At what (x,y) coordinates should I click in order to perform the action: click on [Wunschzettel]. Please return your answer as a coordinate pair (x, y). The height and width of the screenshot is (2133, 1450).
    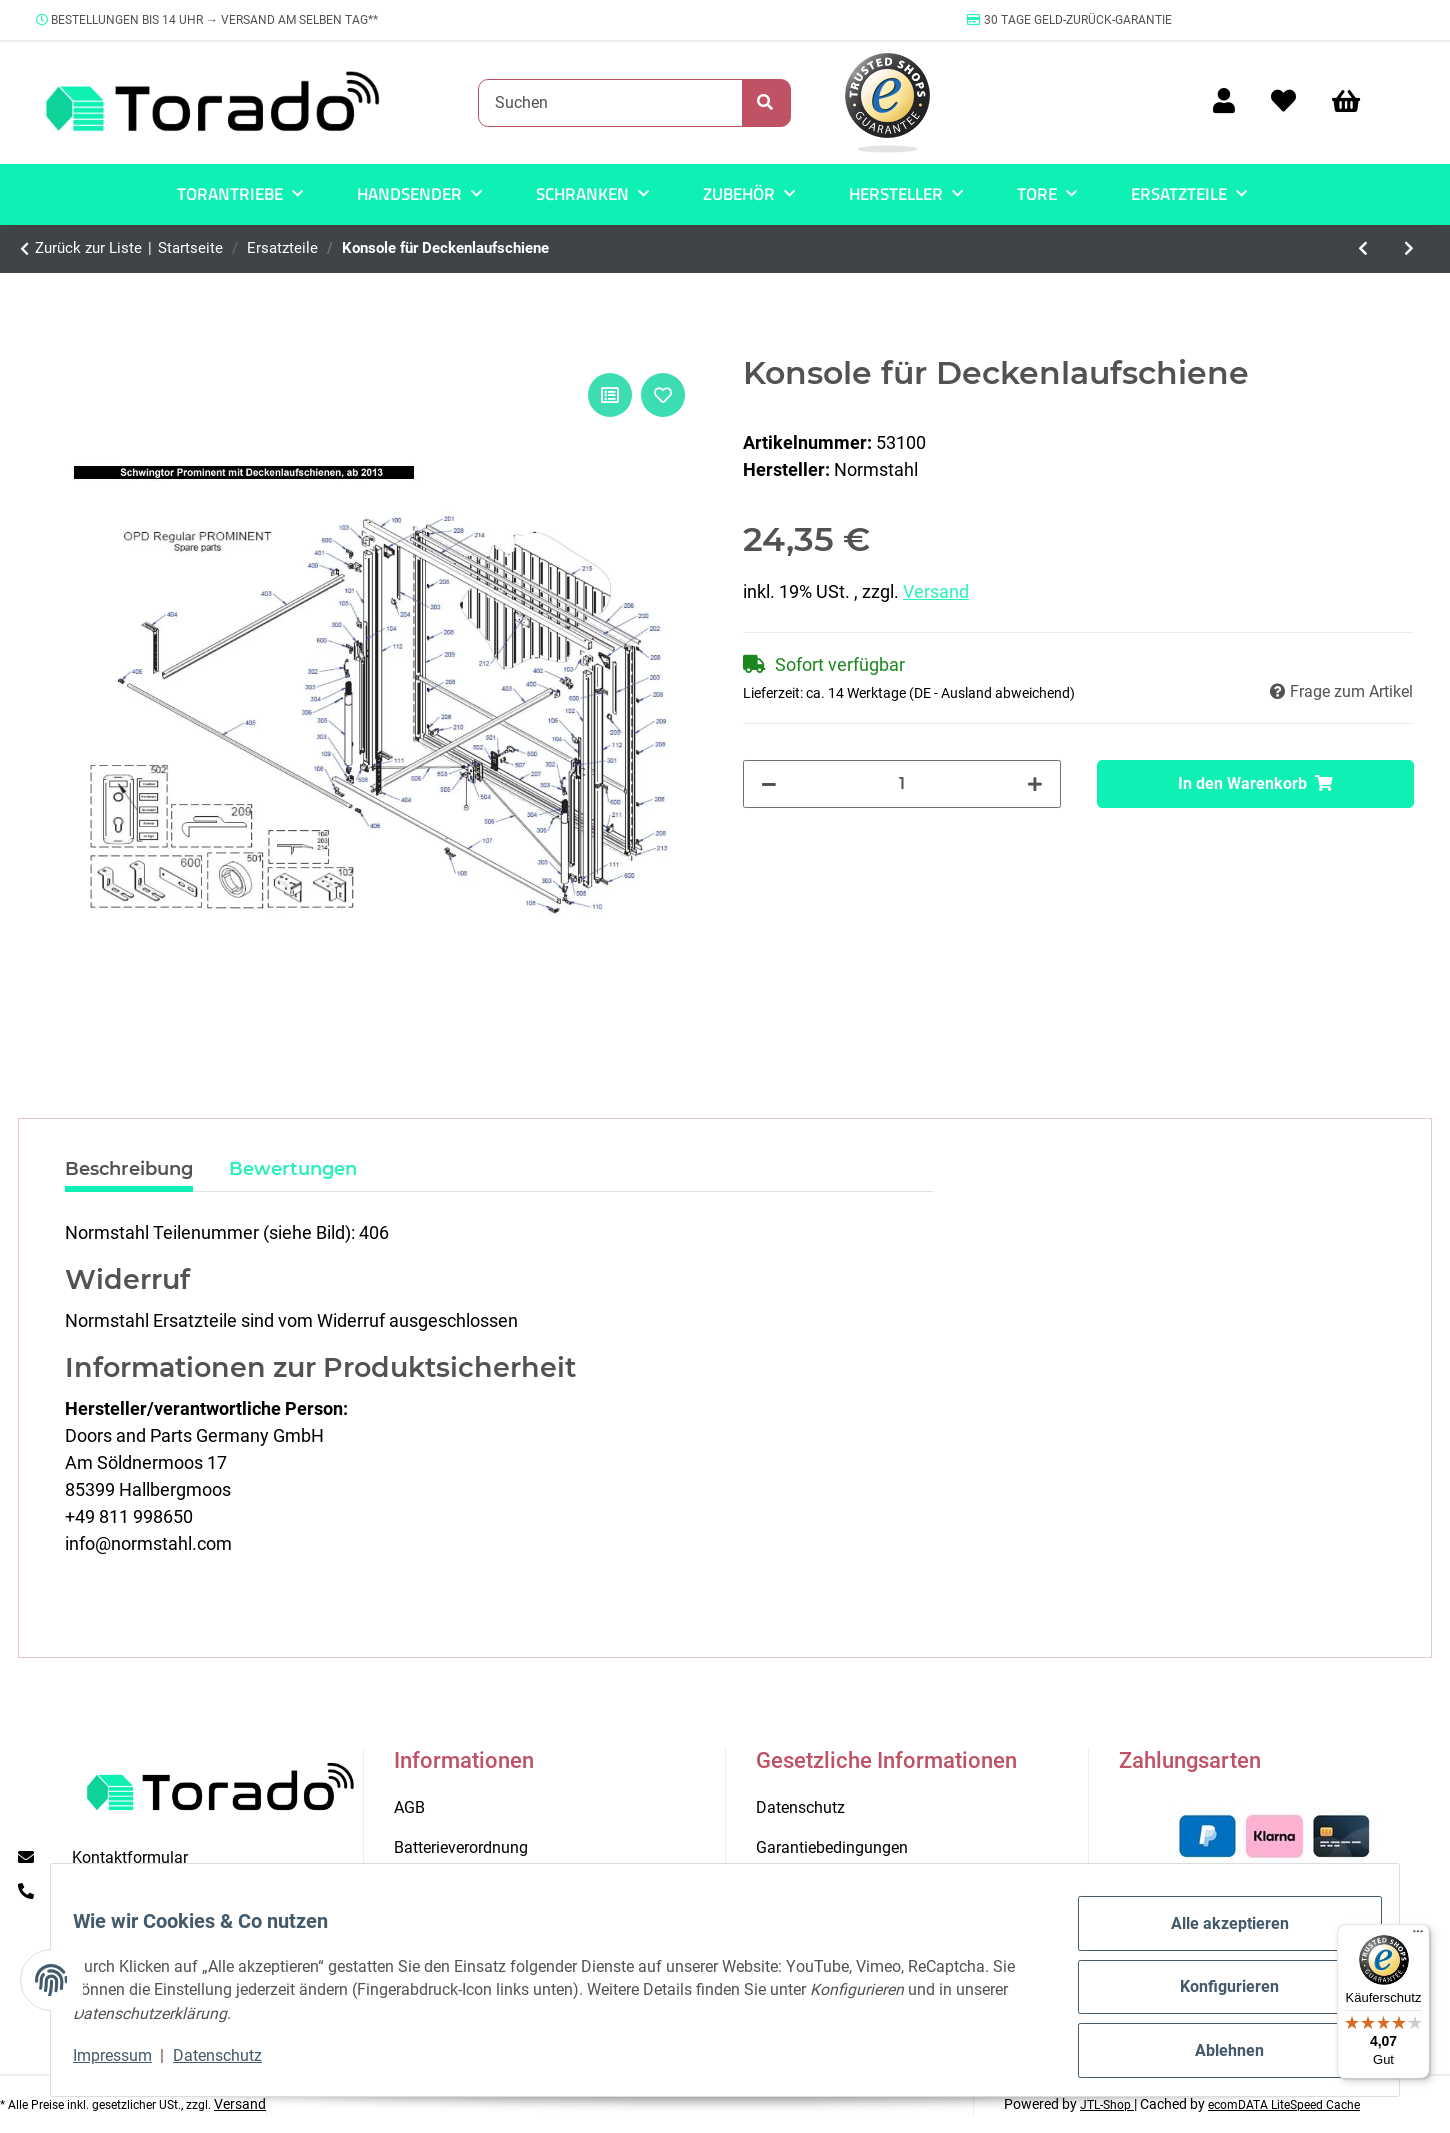
    Looking at the image, I should click on (1283, 102).